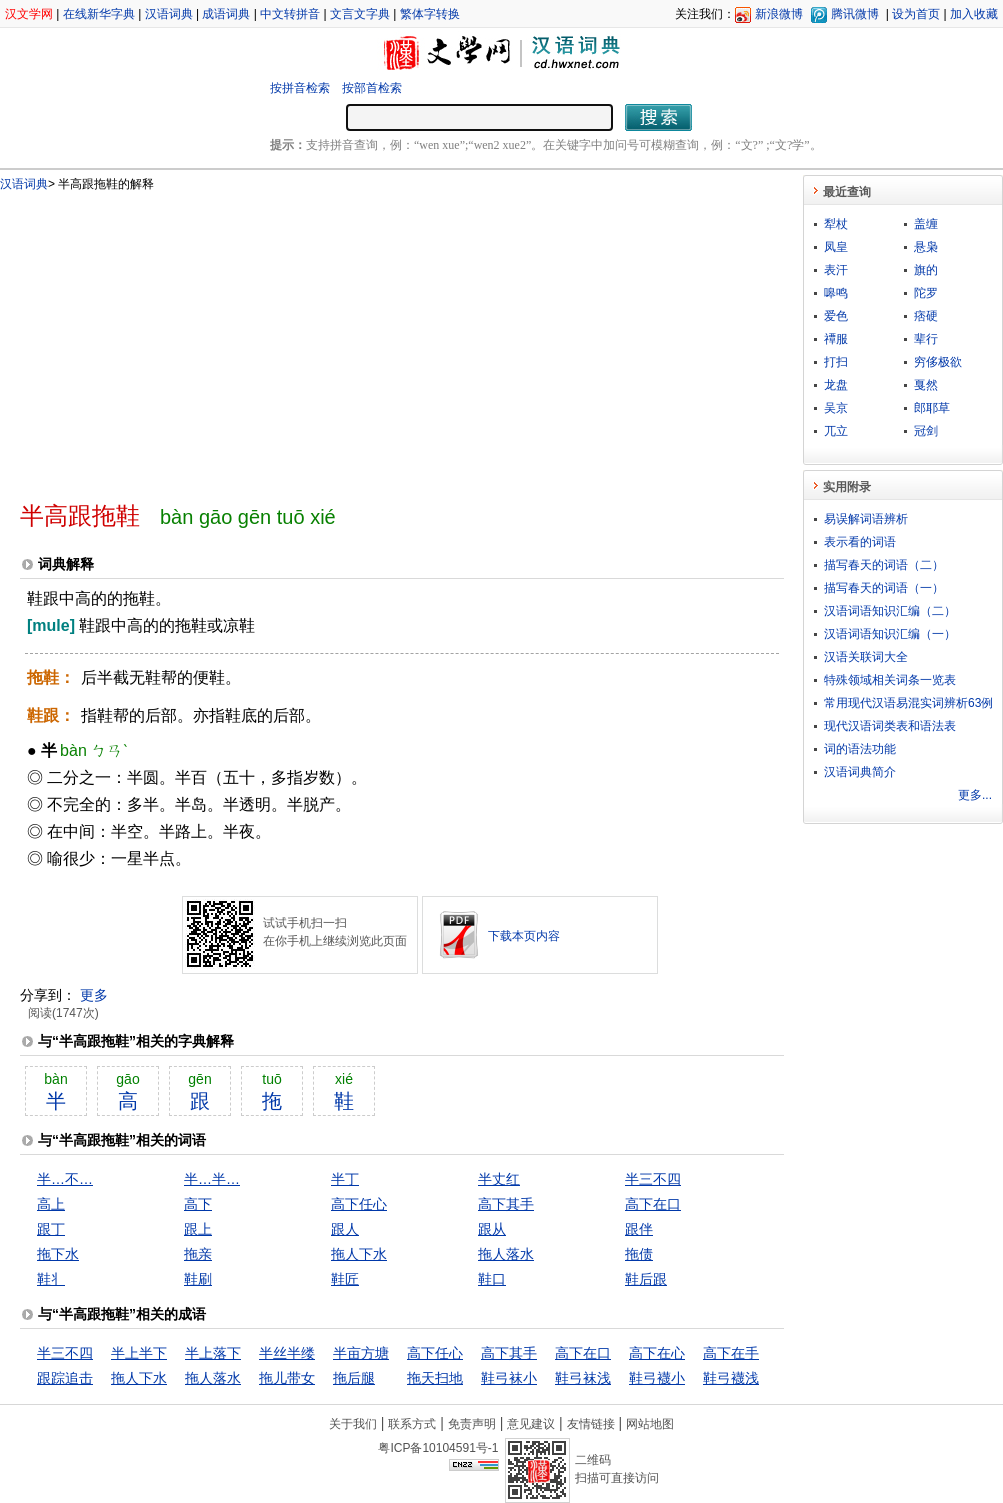 The image size is (1003, 1503). Describe the element at coordinates (916, 14) in the screenshot. I see `设为首页` at that location.